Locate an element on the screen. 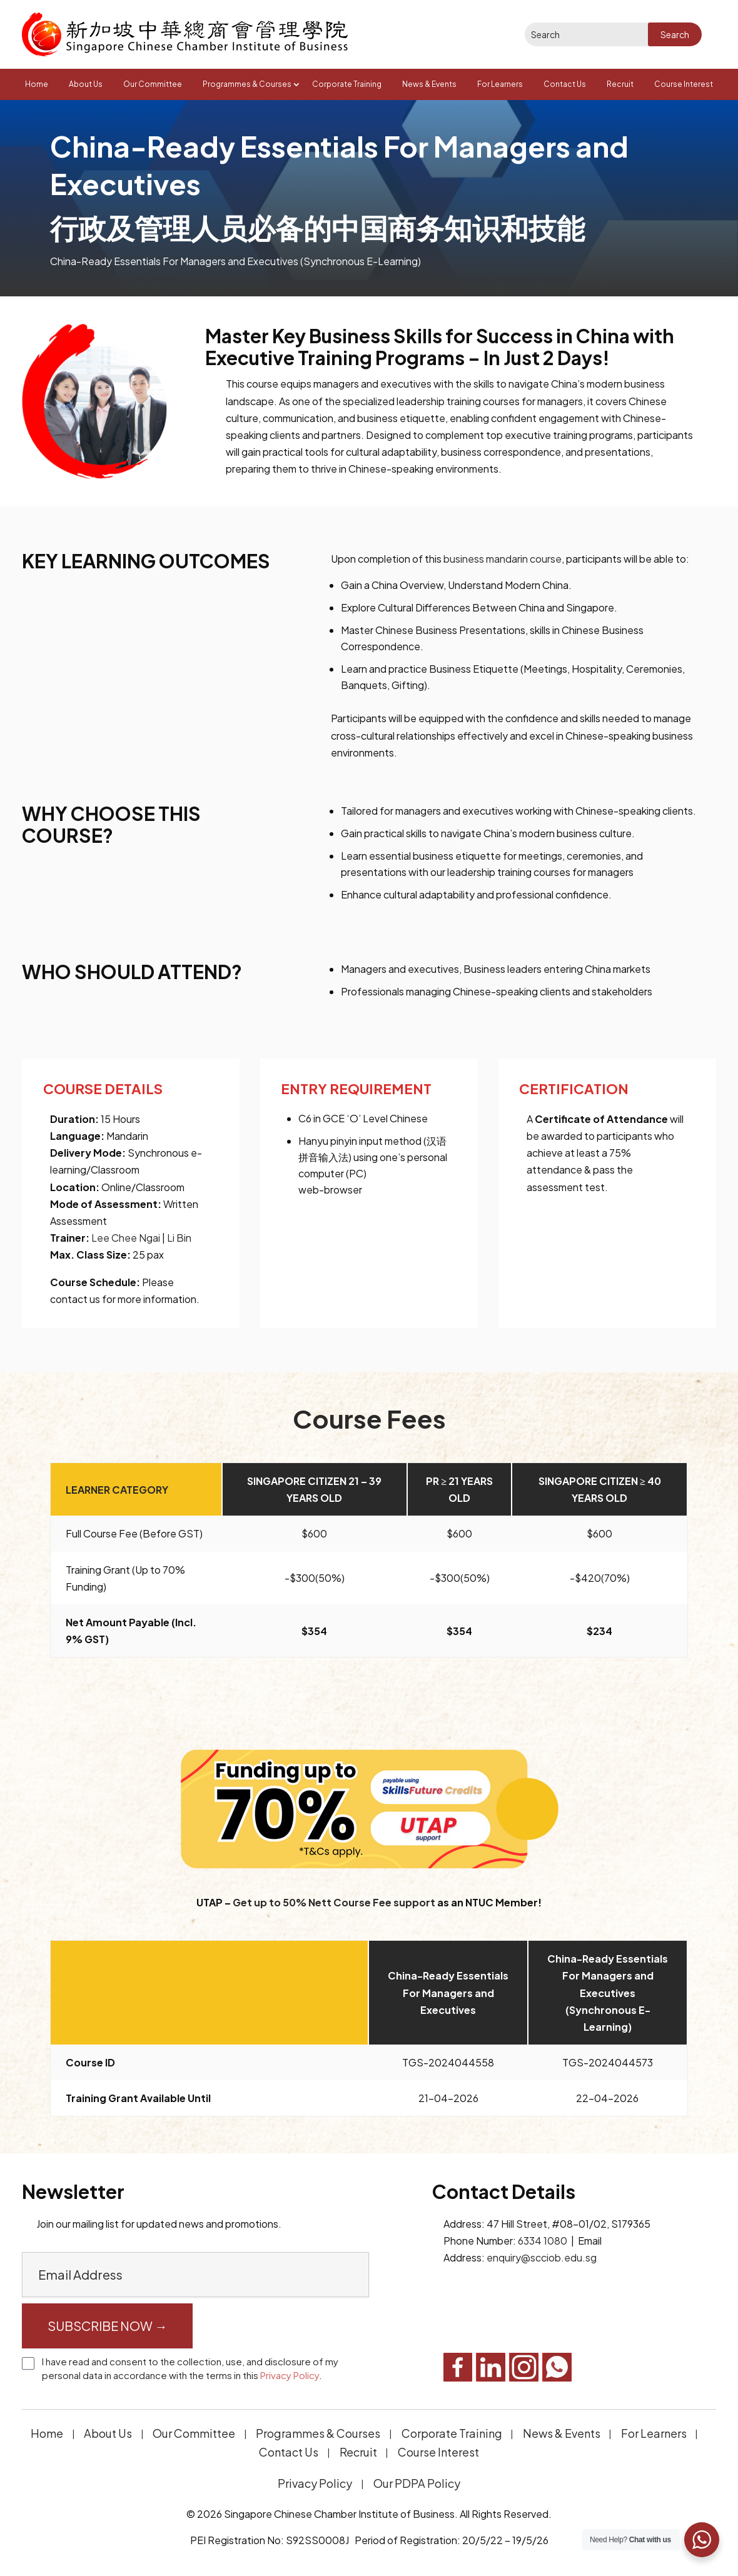 The image size is (738, 2576). Recruit is located at coordinates (620, 84).